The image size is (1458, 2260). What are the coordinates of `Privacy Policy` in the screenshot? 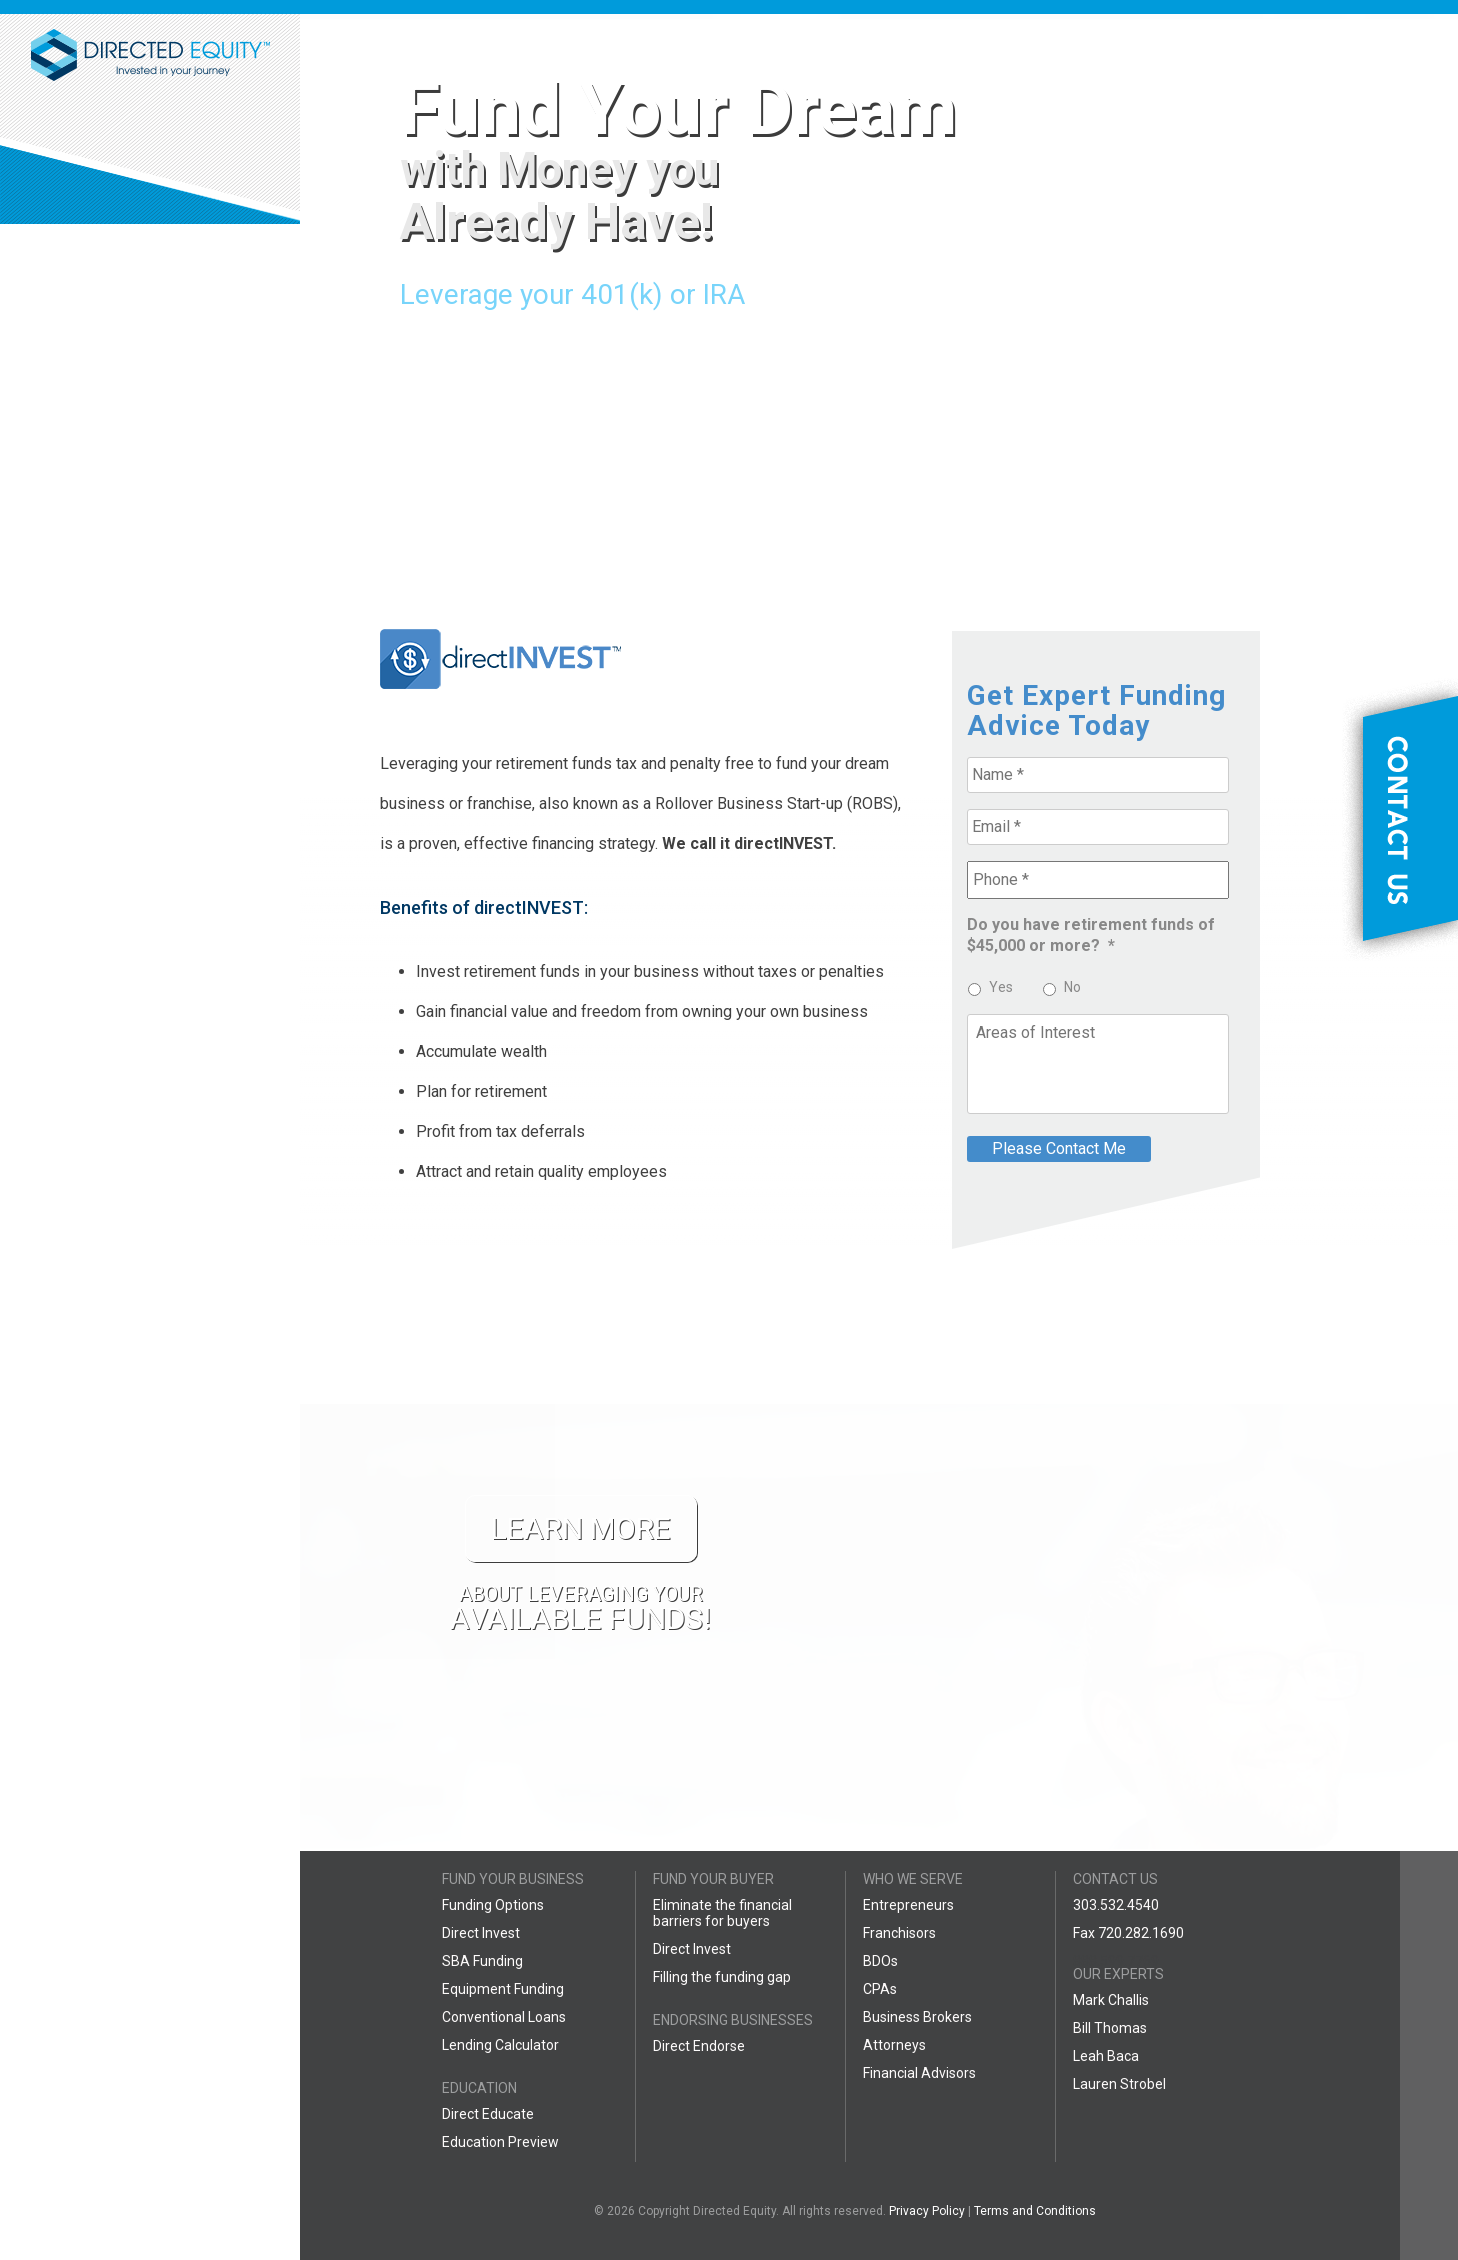 It's located at (927, 2211).